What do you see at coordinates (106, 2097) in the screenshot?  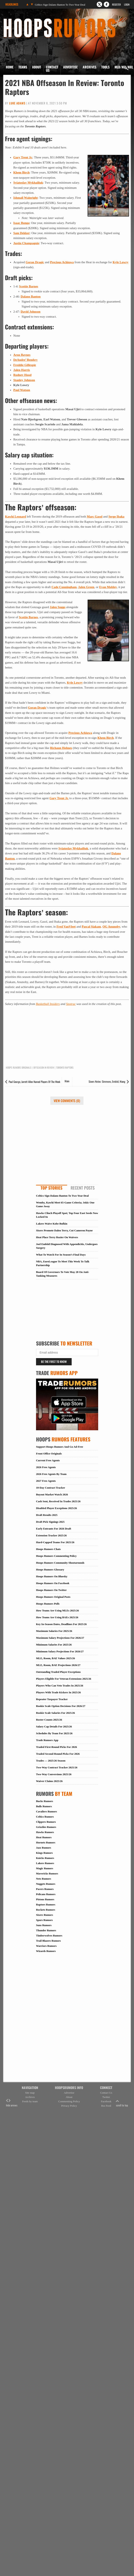 I see `Twitter` at bounding box center [106, 2097].